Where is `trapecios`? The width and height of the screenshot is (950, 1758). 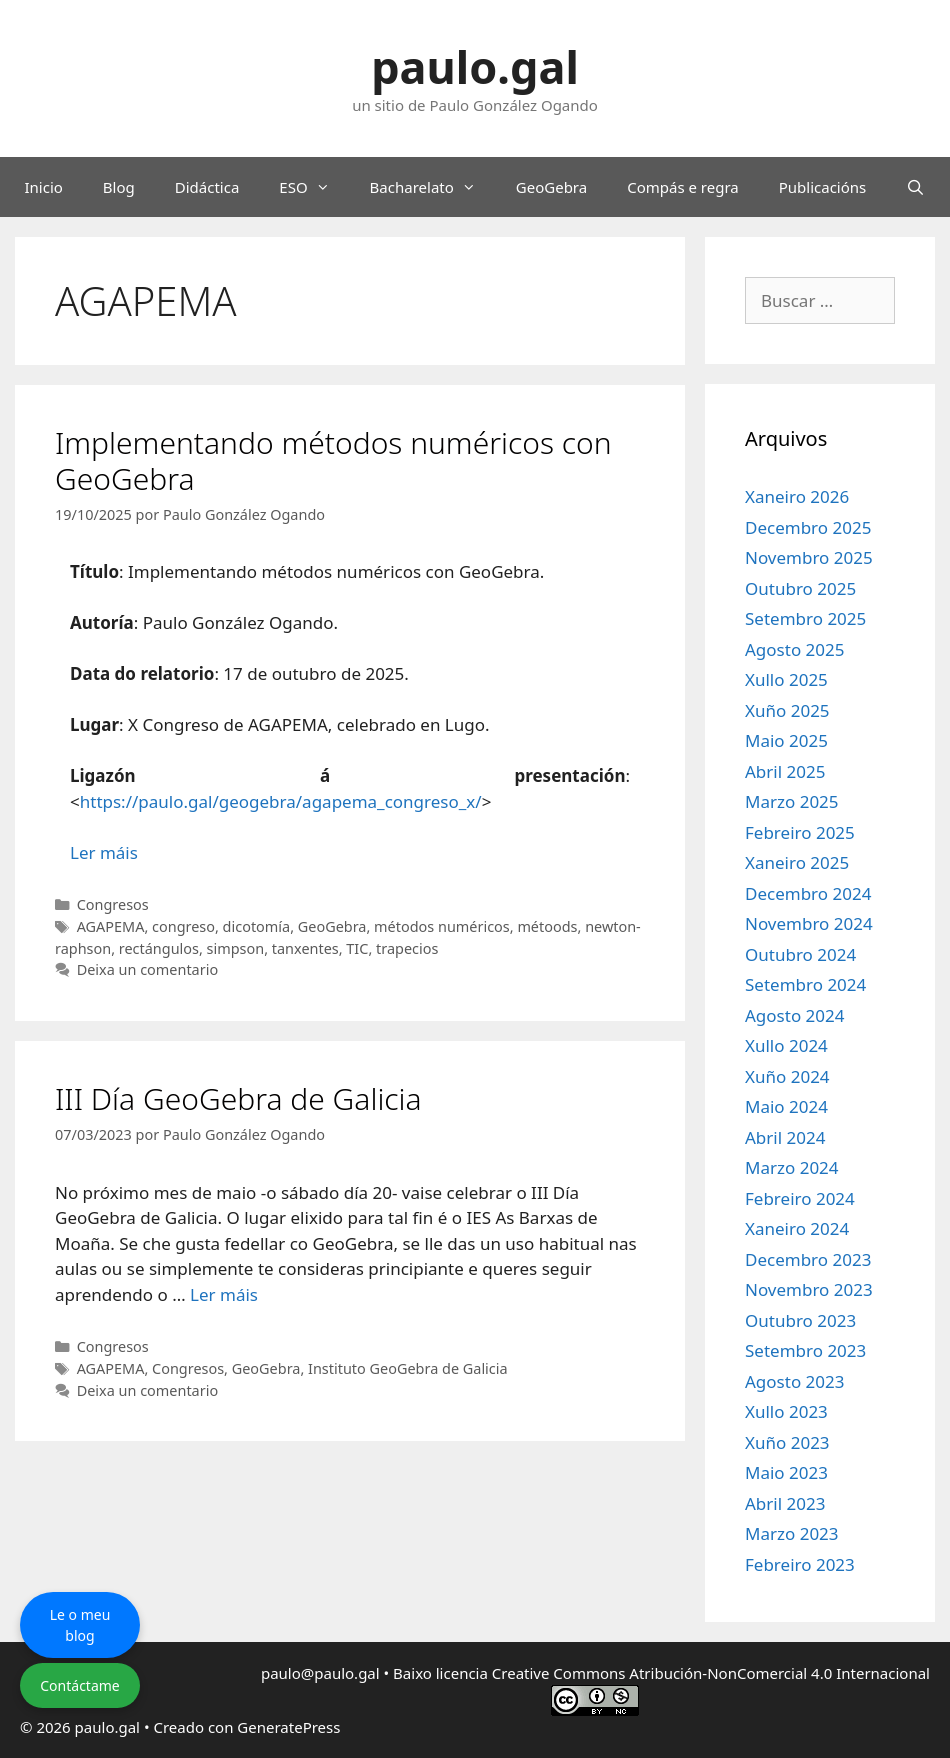 trapecios is located at coordinates (407, 948).